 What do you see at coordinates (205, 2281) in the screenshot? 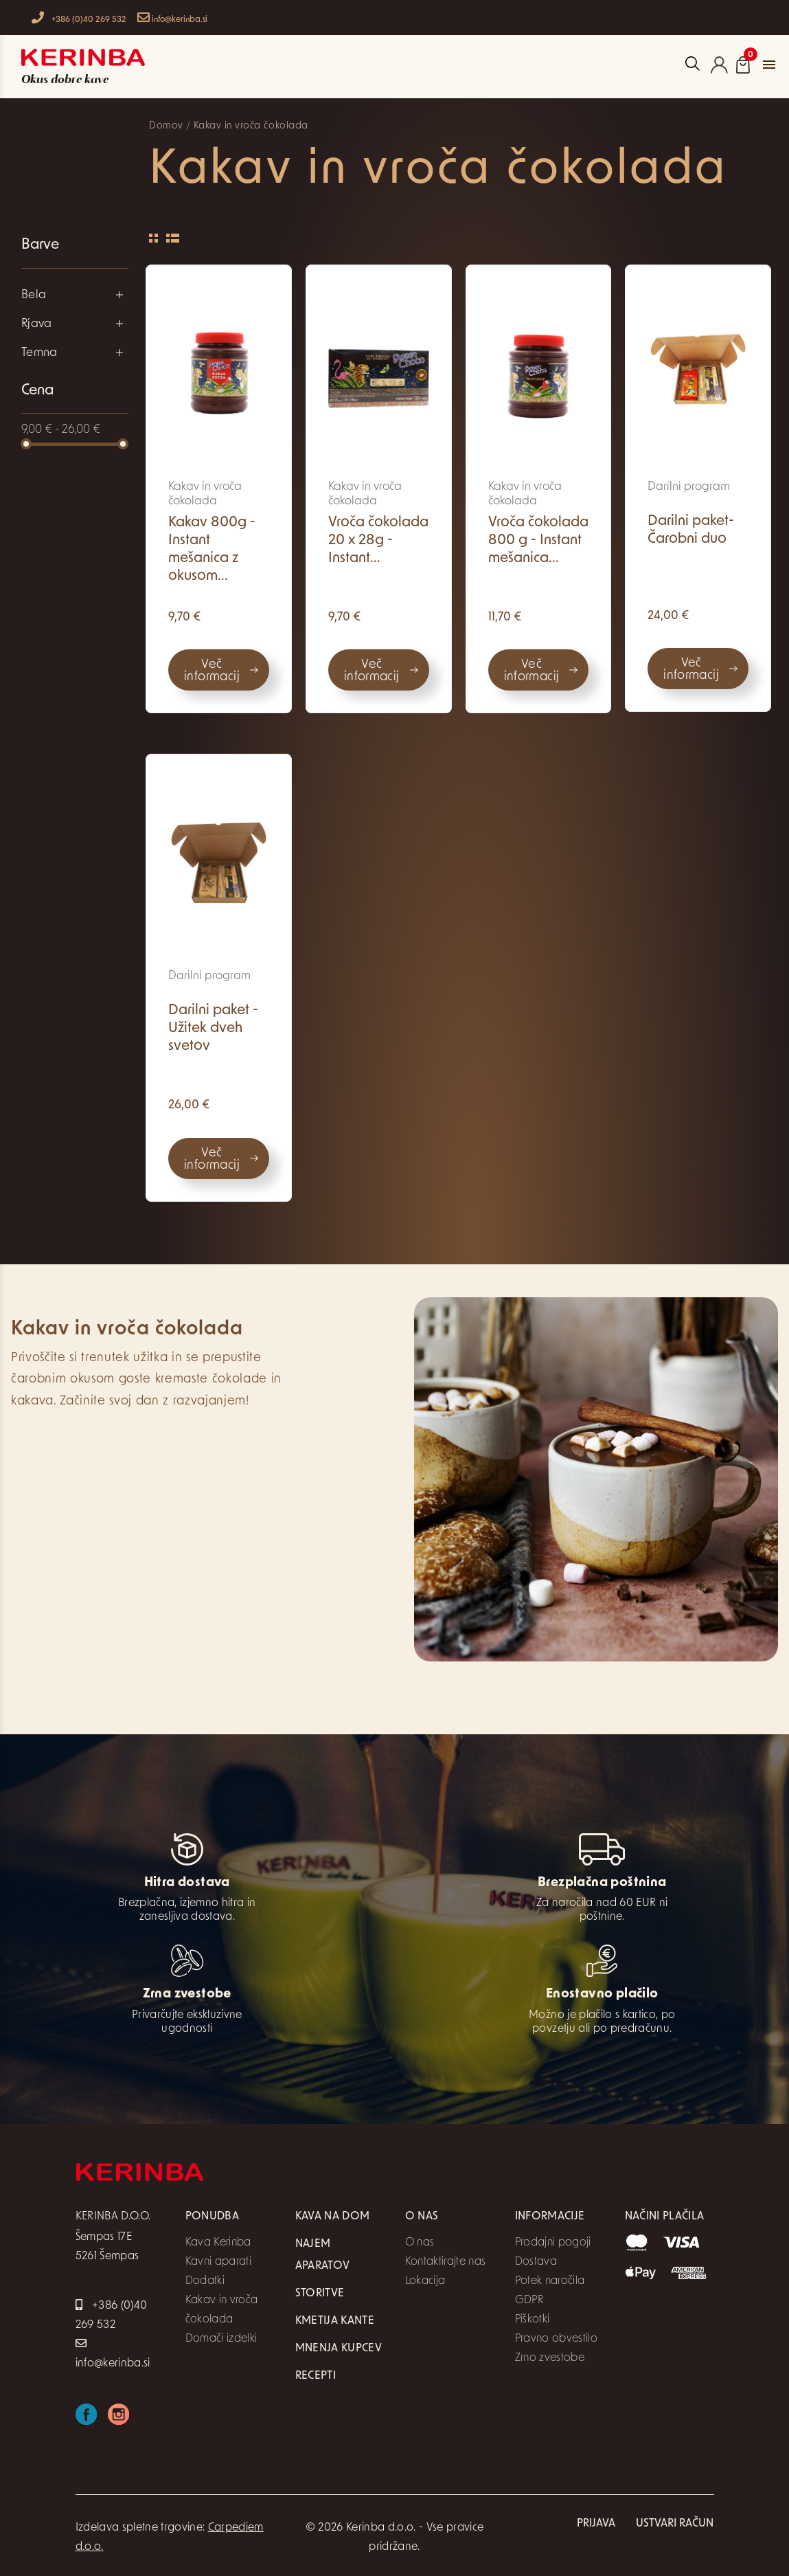
I see `Dodatki` at bounding box center [205, 2281].